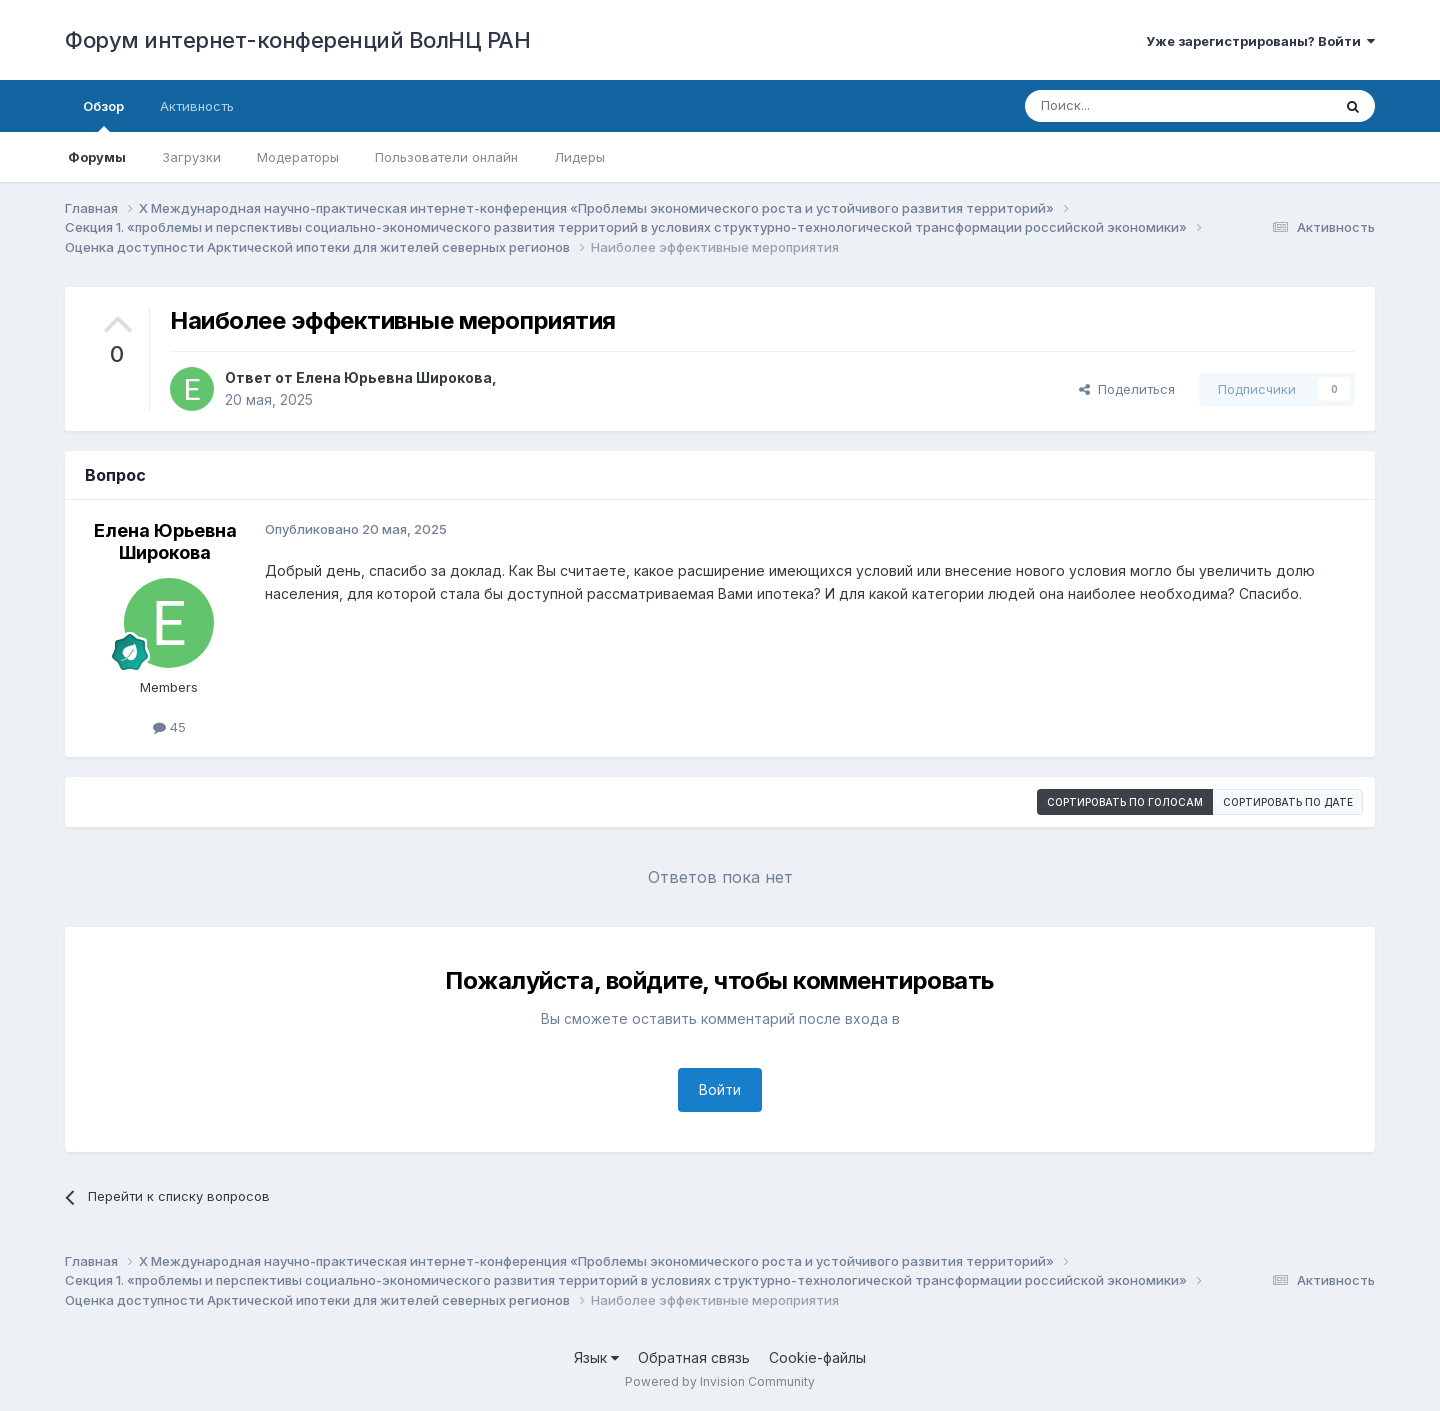 The width and height of the screenshot is (1440, 1411). Describe the element at coordinates (1288, 802) in the screenshot. I see `Сортировать по дате` at that location.